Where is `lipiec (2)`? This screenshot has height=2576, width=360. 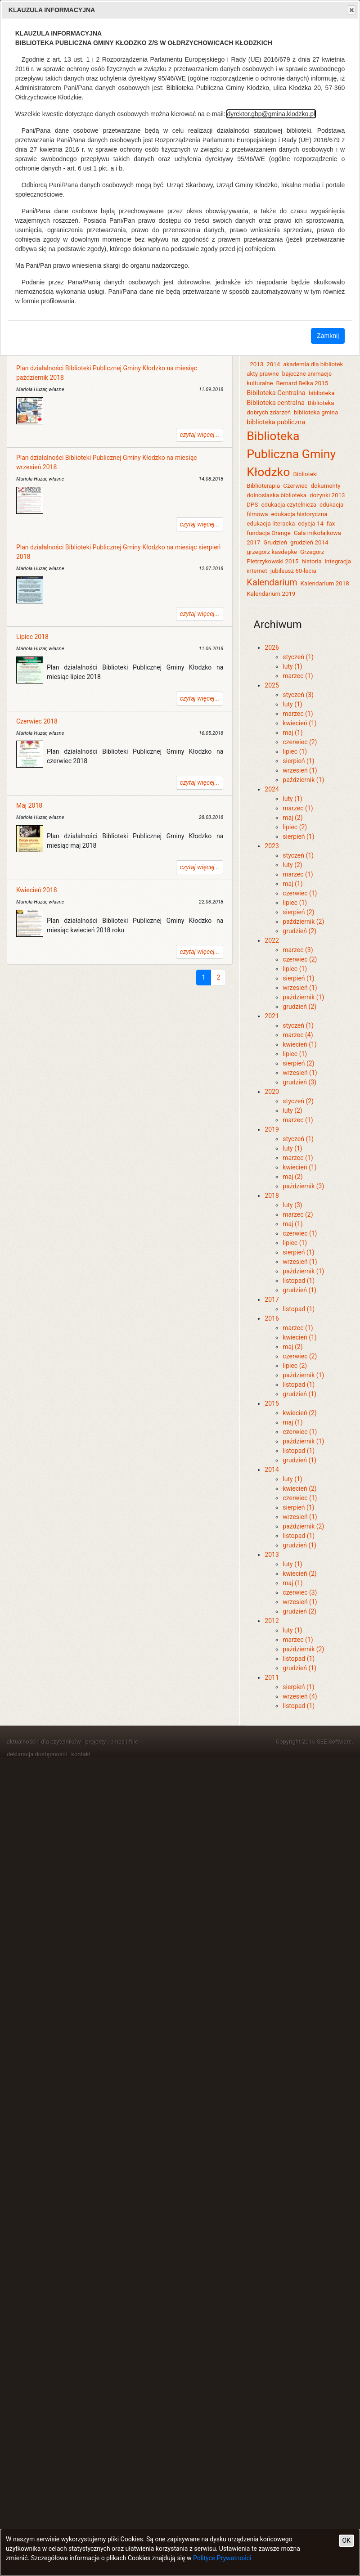 lipiec (2) is located at coordinates (295, 827).